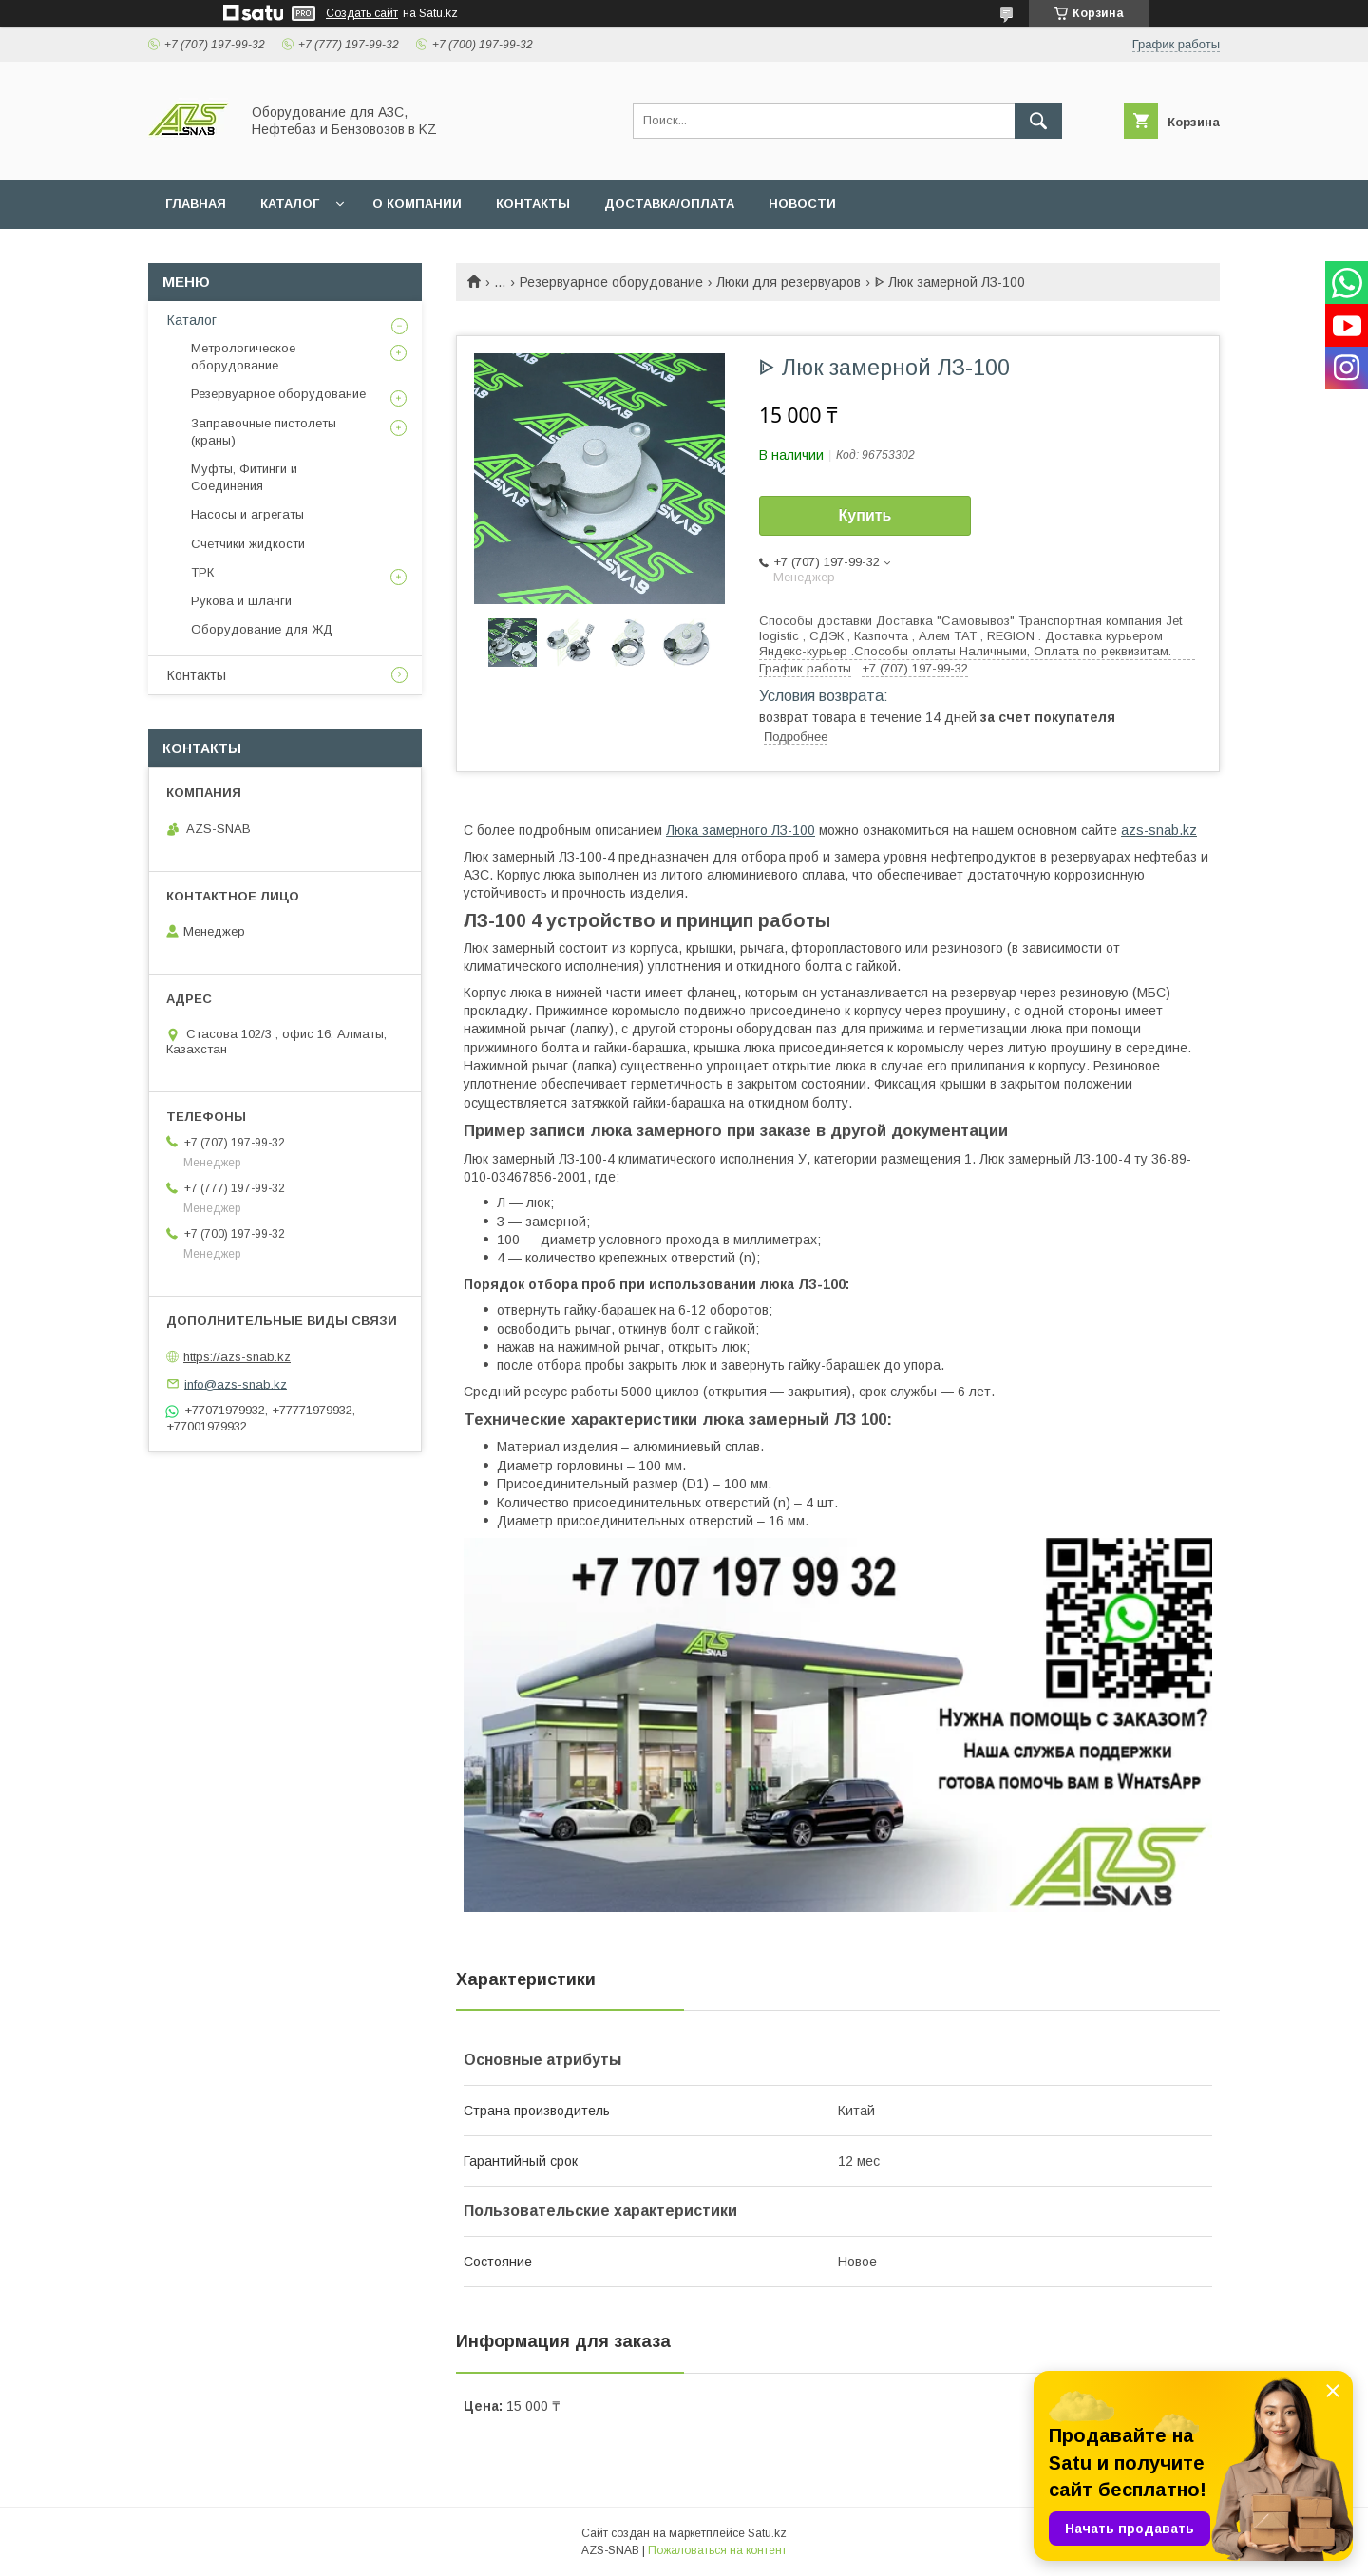 This screenshot has width=1368, height=2576. I want to click on Счётчики жидкости, so click(248, 544).